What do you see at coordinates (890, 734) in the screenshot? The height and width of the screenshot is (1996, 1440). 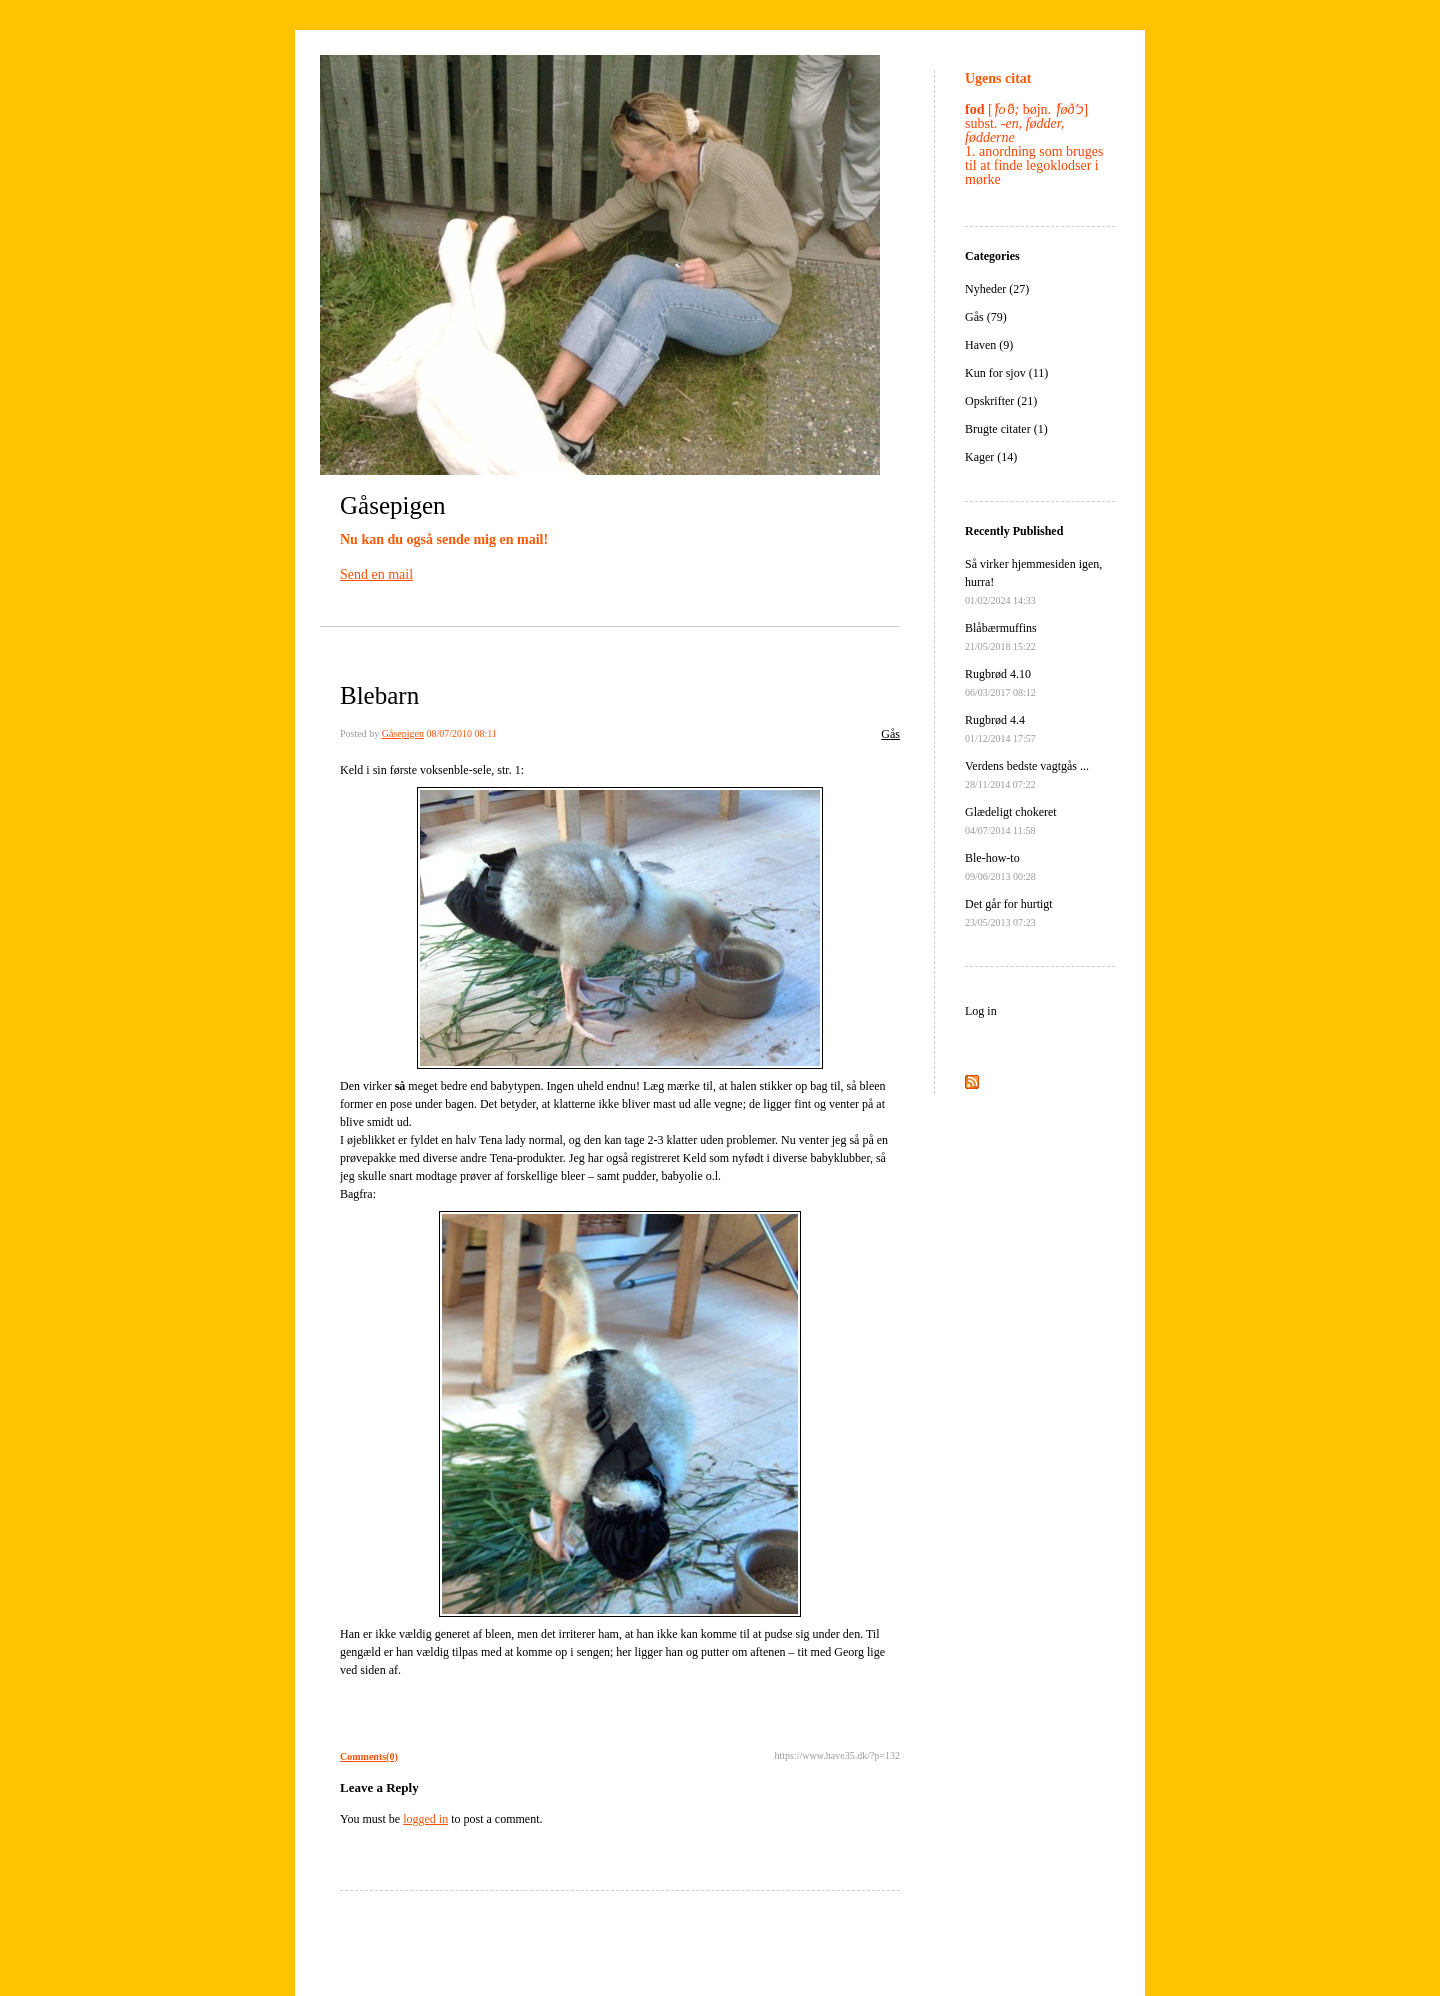 I see `Gås` at bounding box center [890, 734].